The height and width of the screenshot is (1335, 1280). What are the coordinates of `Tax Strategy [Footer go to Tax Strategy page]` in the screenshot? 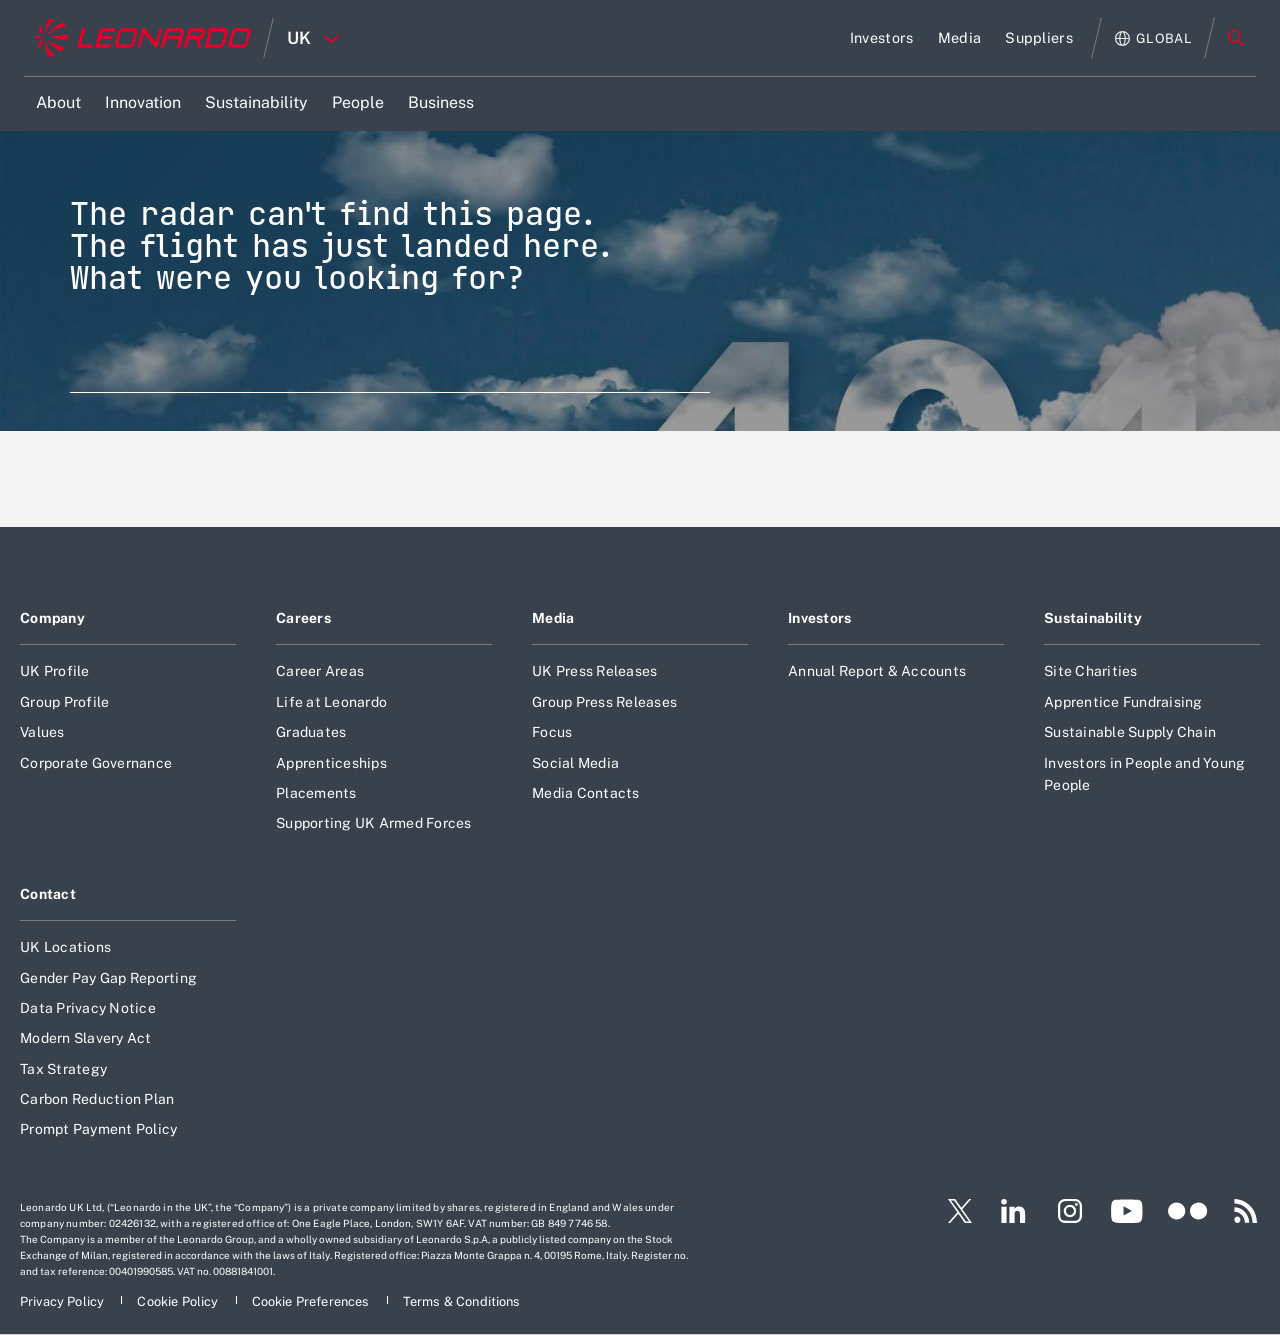 It's located at (63, 1069).